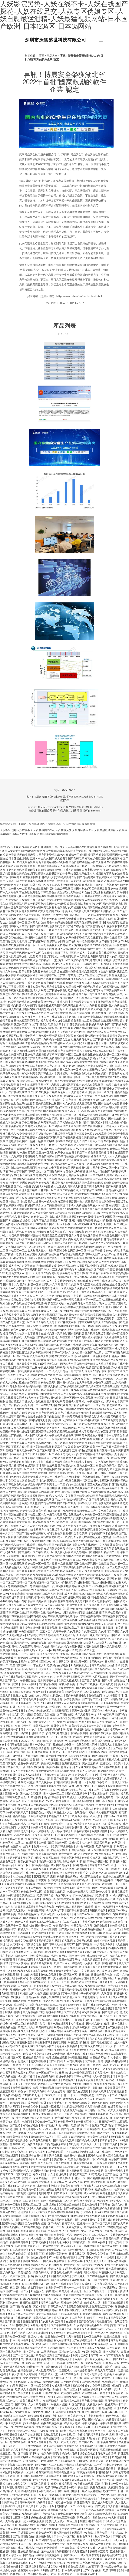 This screenshot has height=2576, width=129. I want to click on 操操操操操操, so click(34, 1386).